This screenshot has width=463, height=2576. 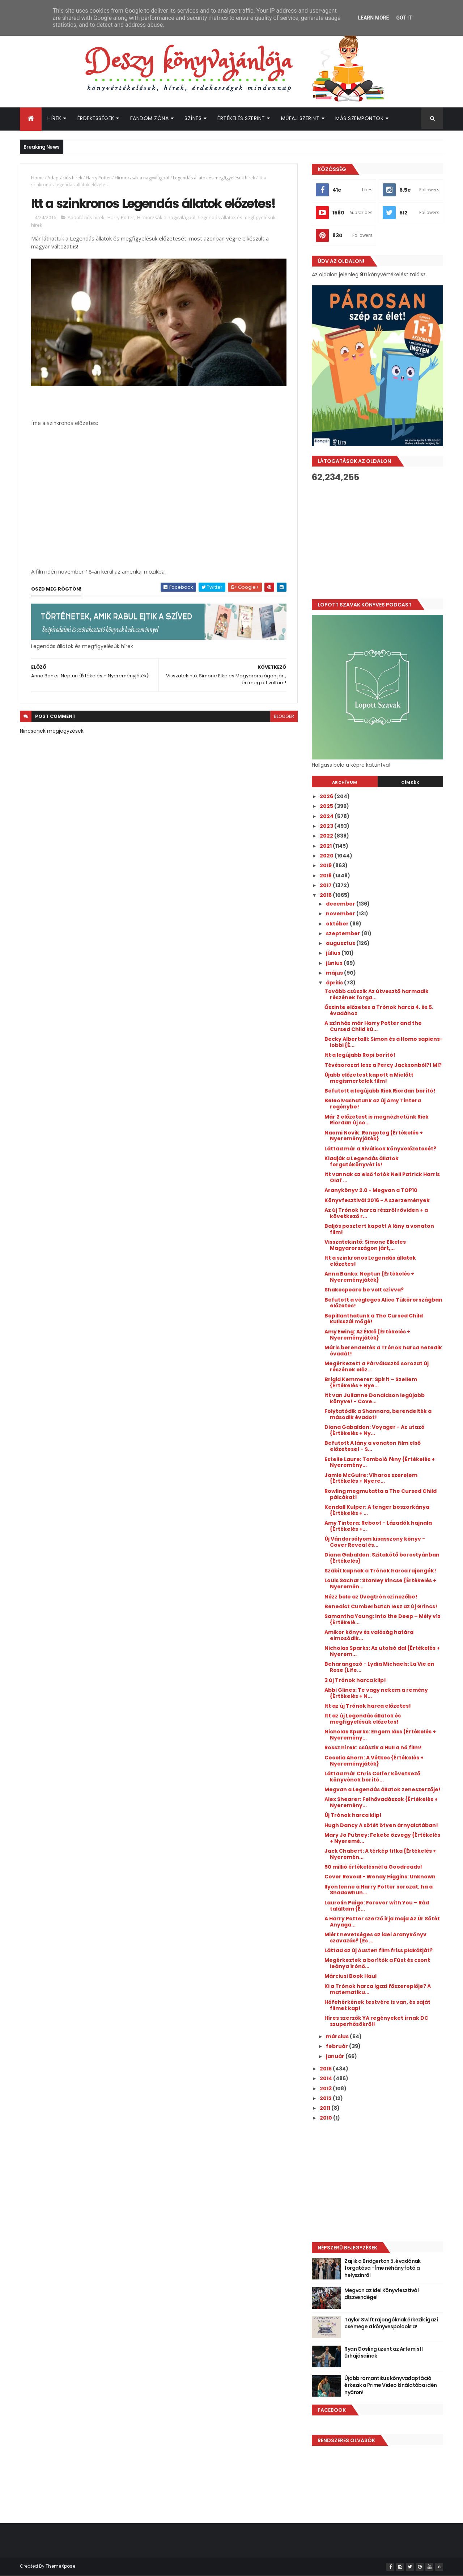 I want to click on Nicholas Sparks: Engem láss {Értékelés + Nyeremény..., so click(x=380, y=1734).